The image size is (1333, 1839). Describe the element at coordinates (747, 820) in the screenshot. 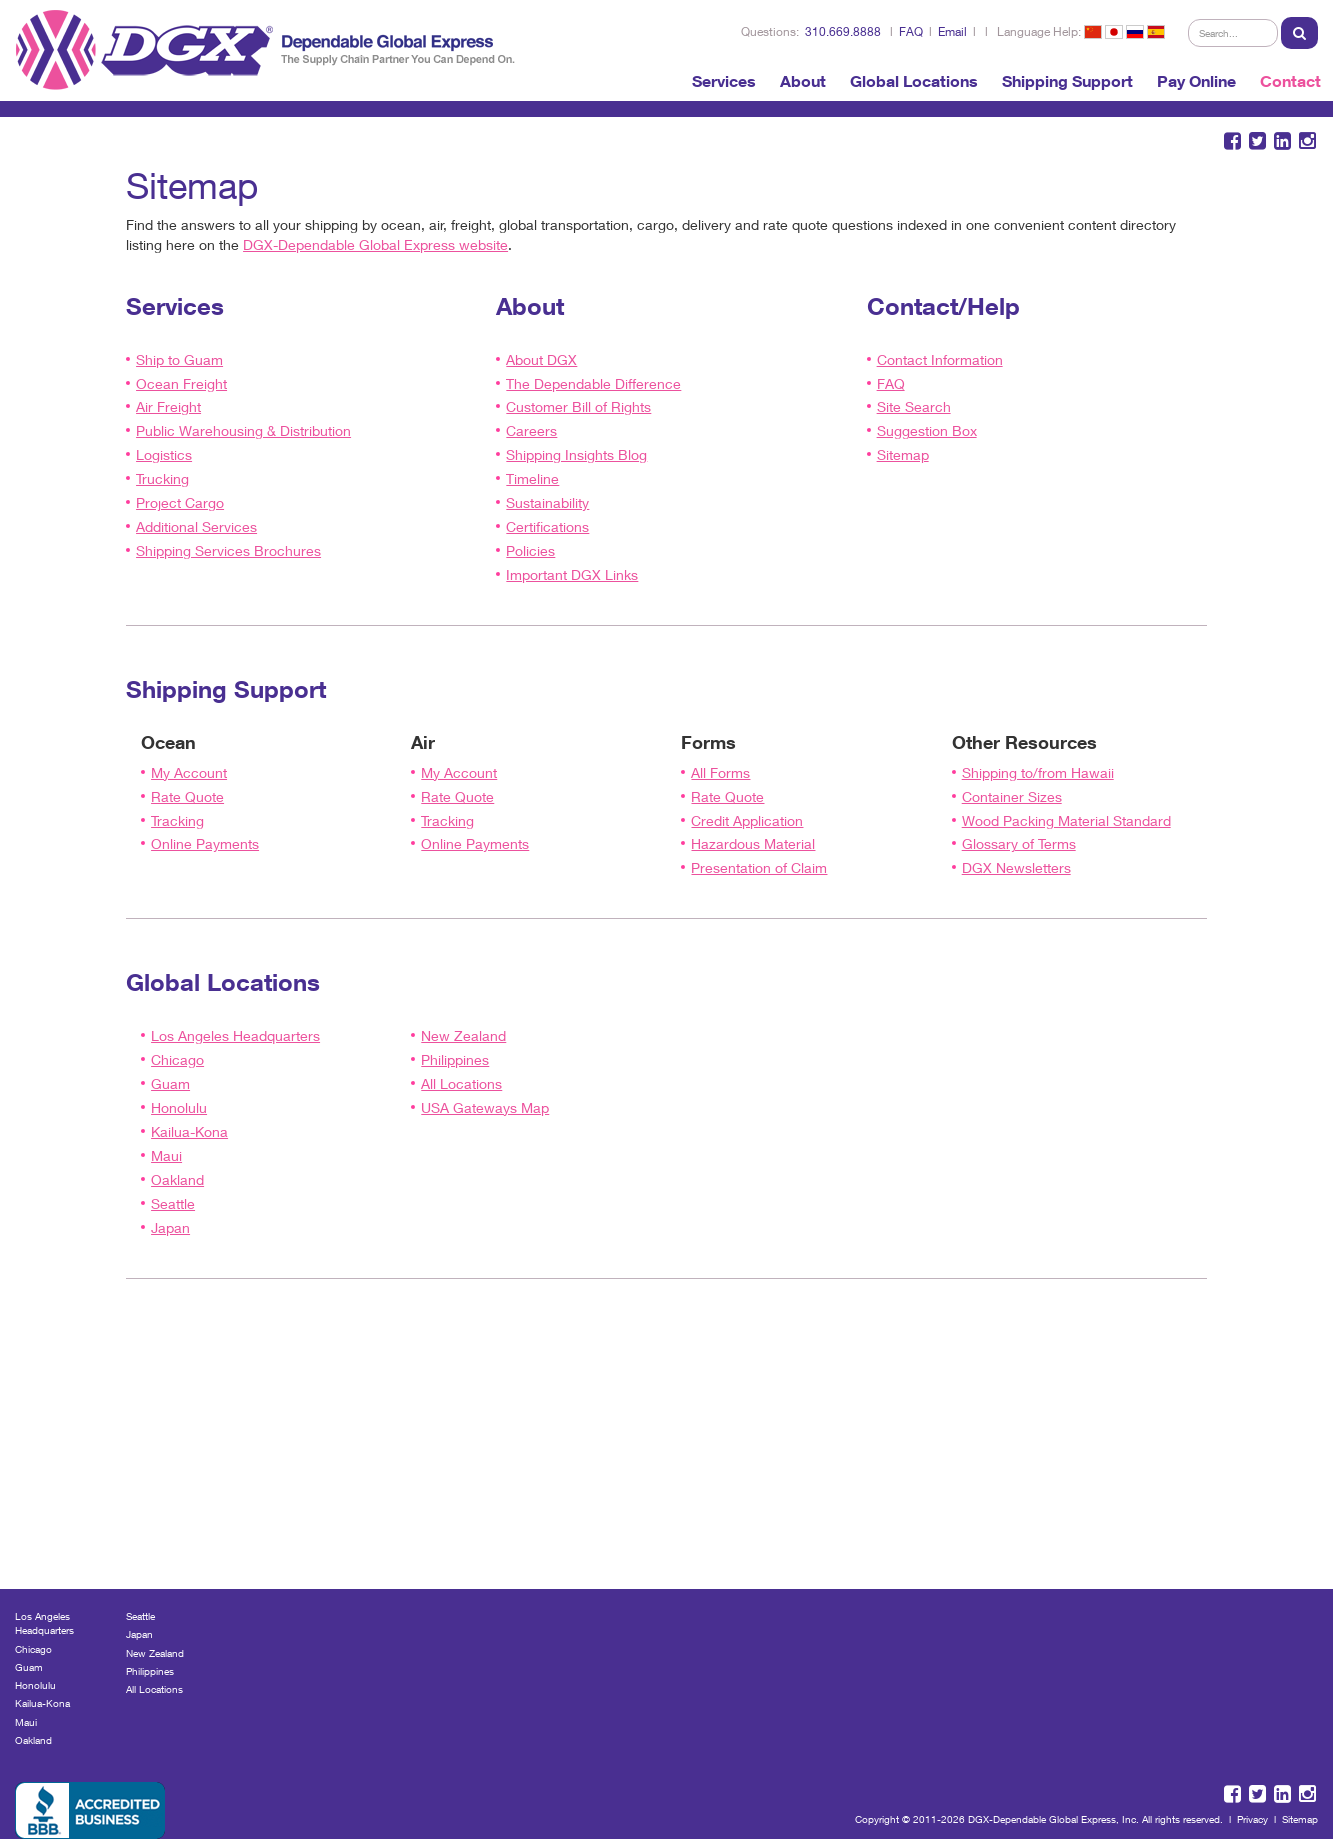

I see `Credit Application` at that location.